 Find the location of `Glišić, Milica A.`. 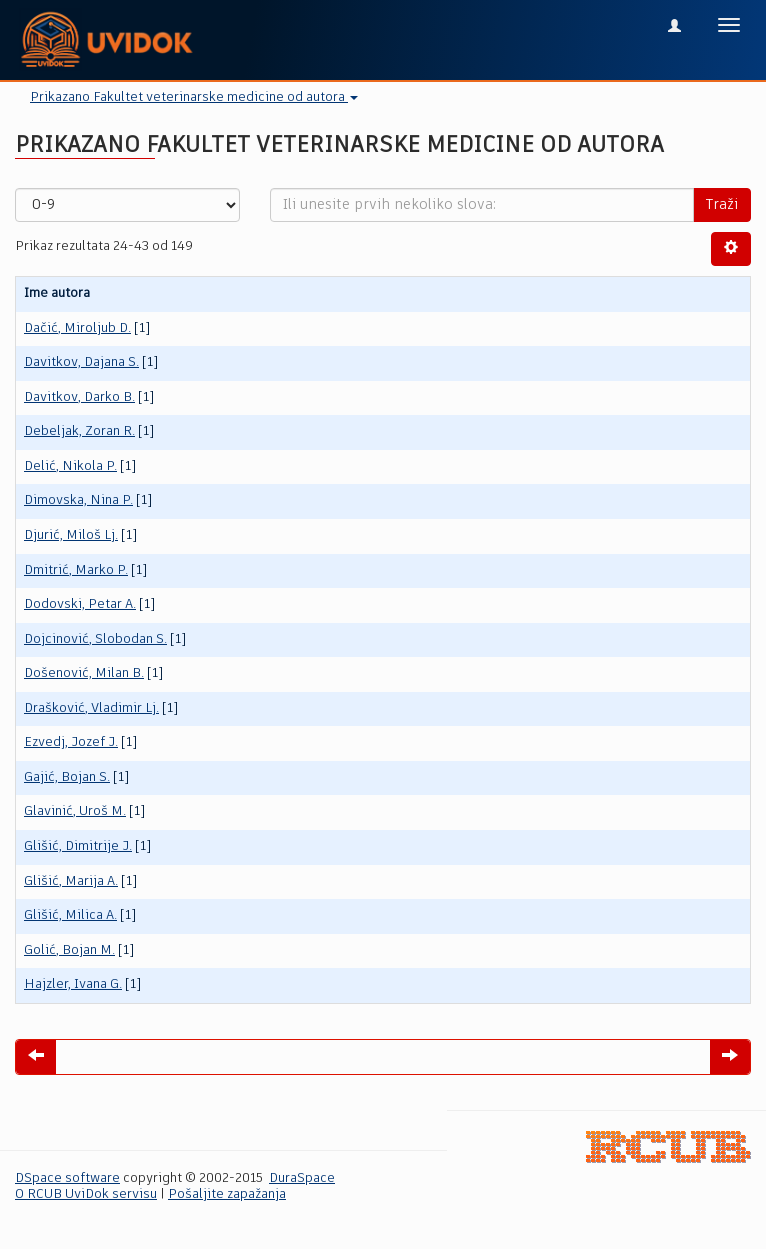

Glišić, Milica A. is located at coordinates (70, 915).